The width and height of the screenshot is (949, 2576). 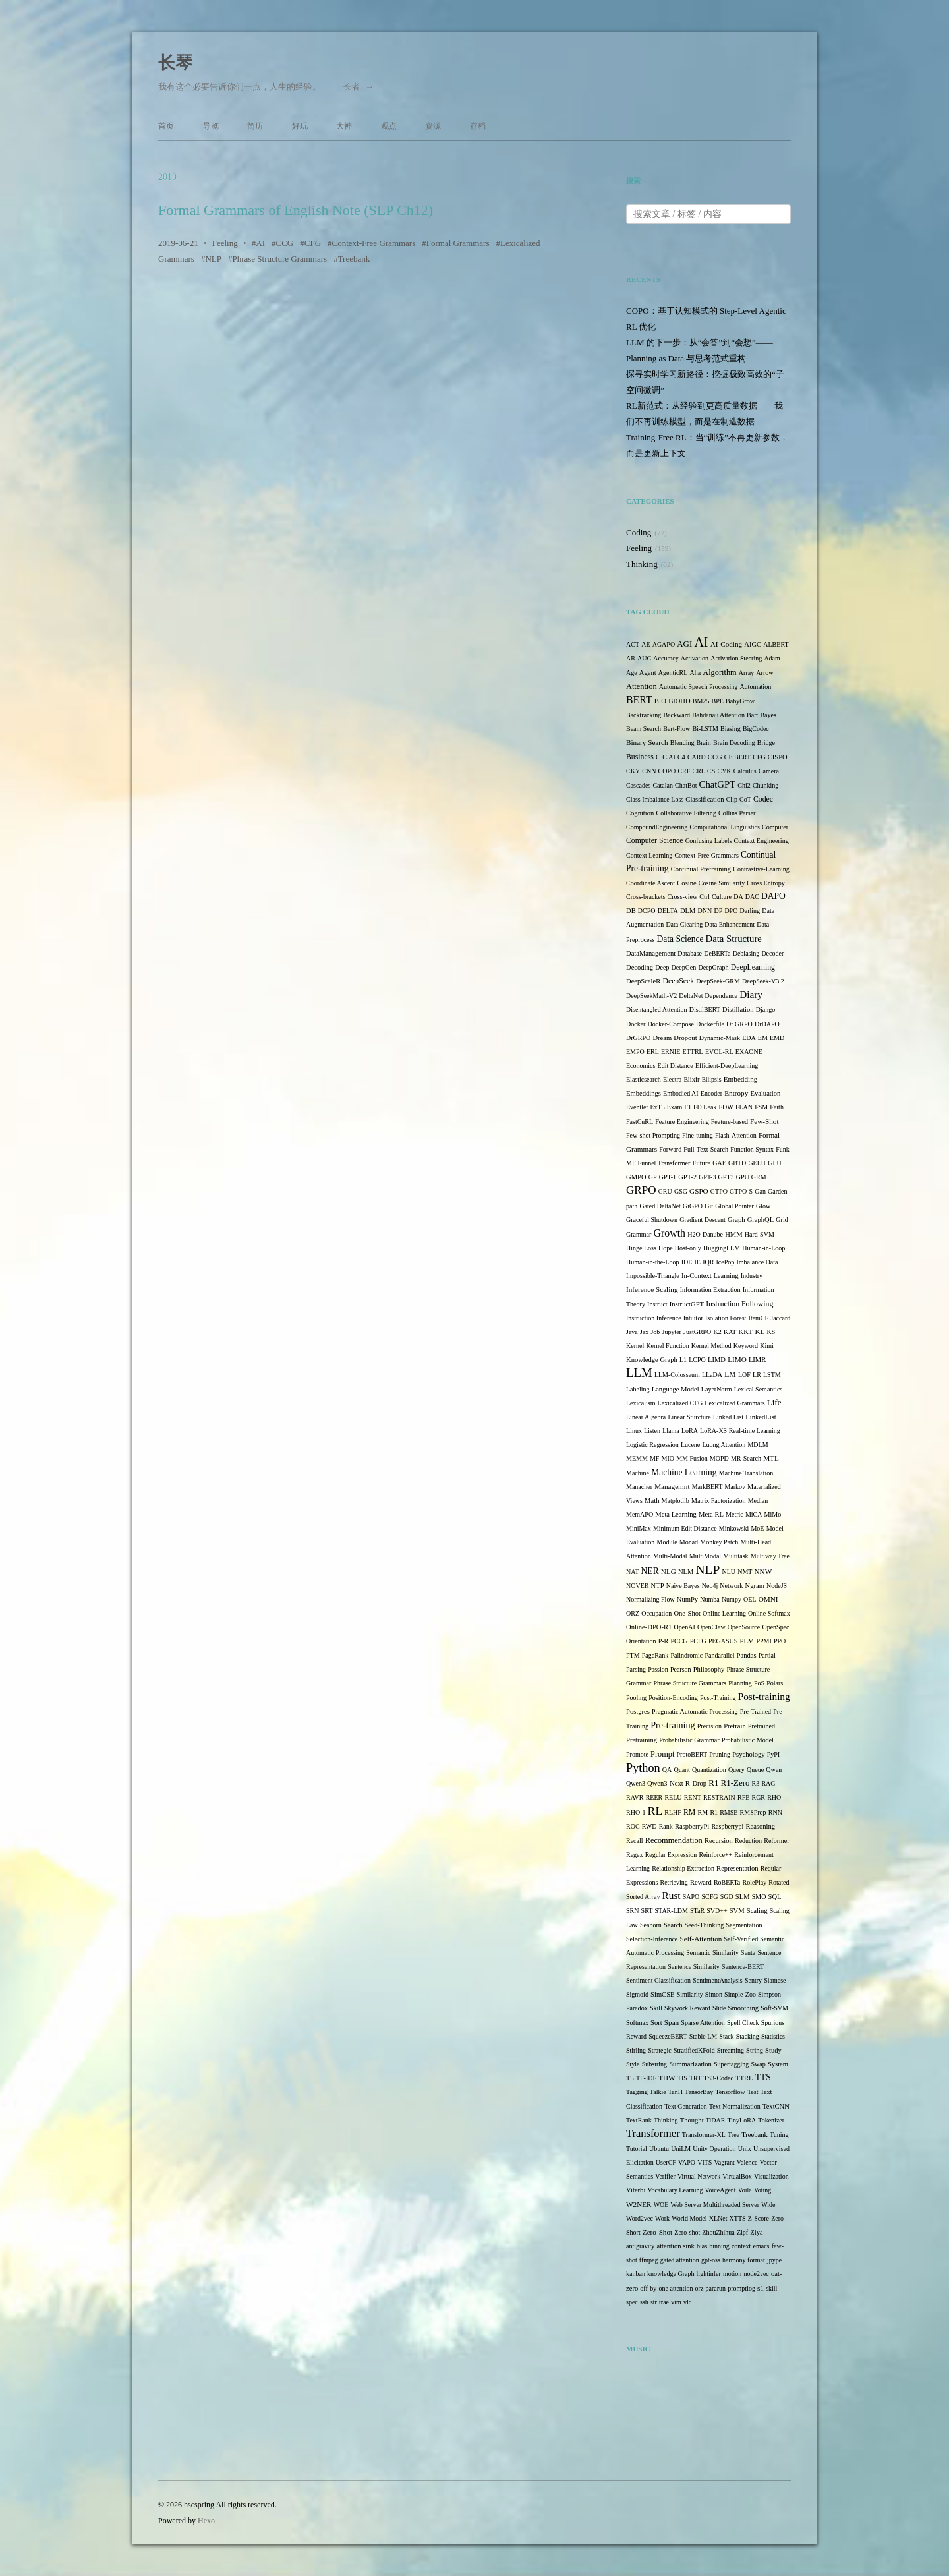 What do you see at coordinates (743, 1797) in the screenshot?
I see `RFE` at bounding box center [743, 1797].